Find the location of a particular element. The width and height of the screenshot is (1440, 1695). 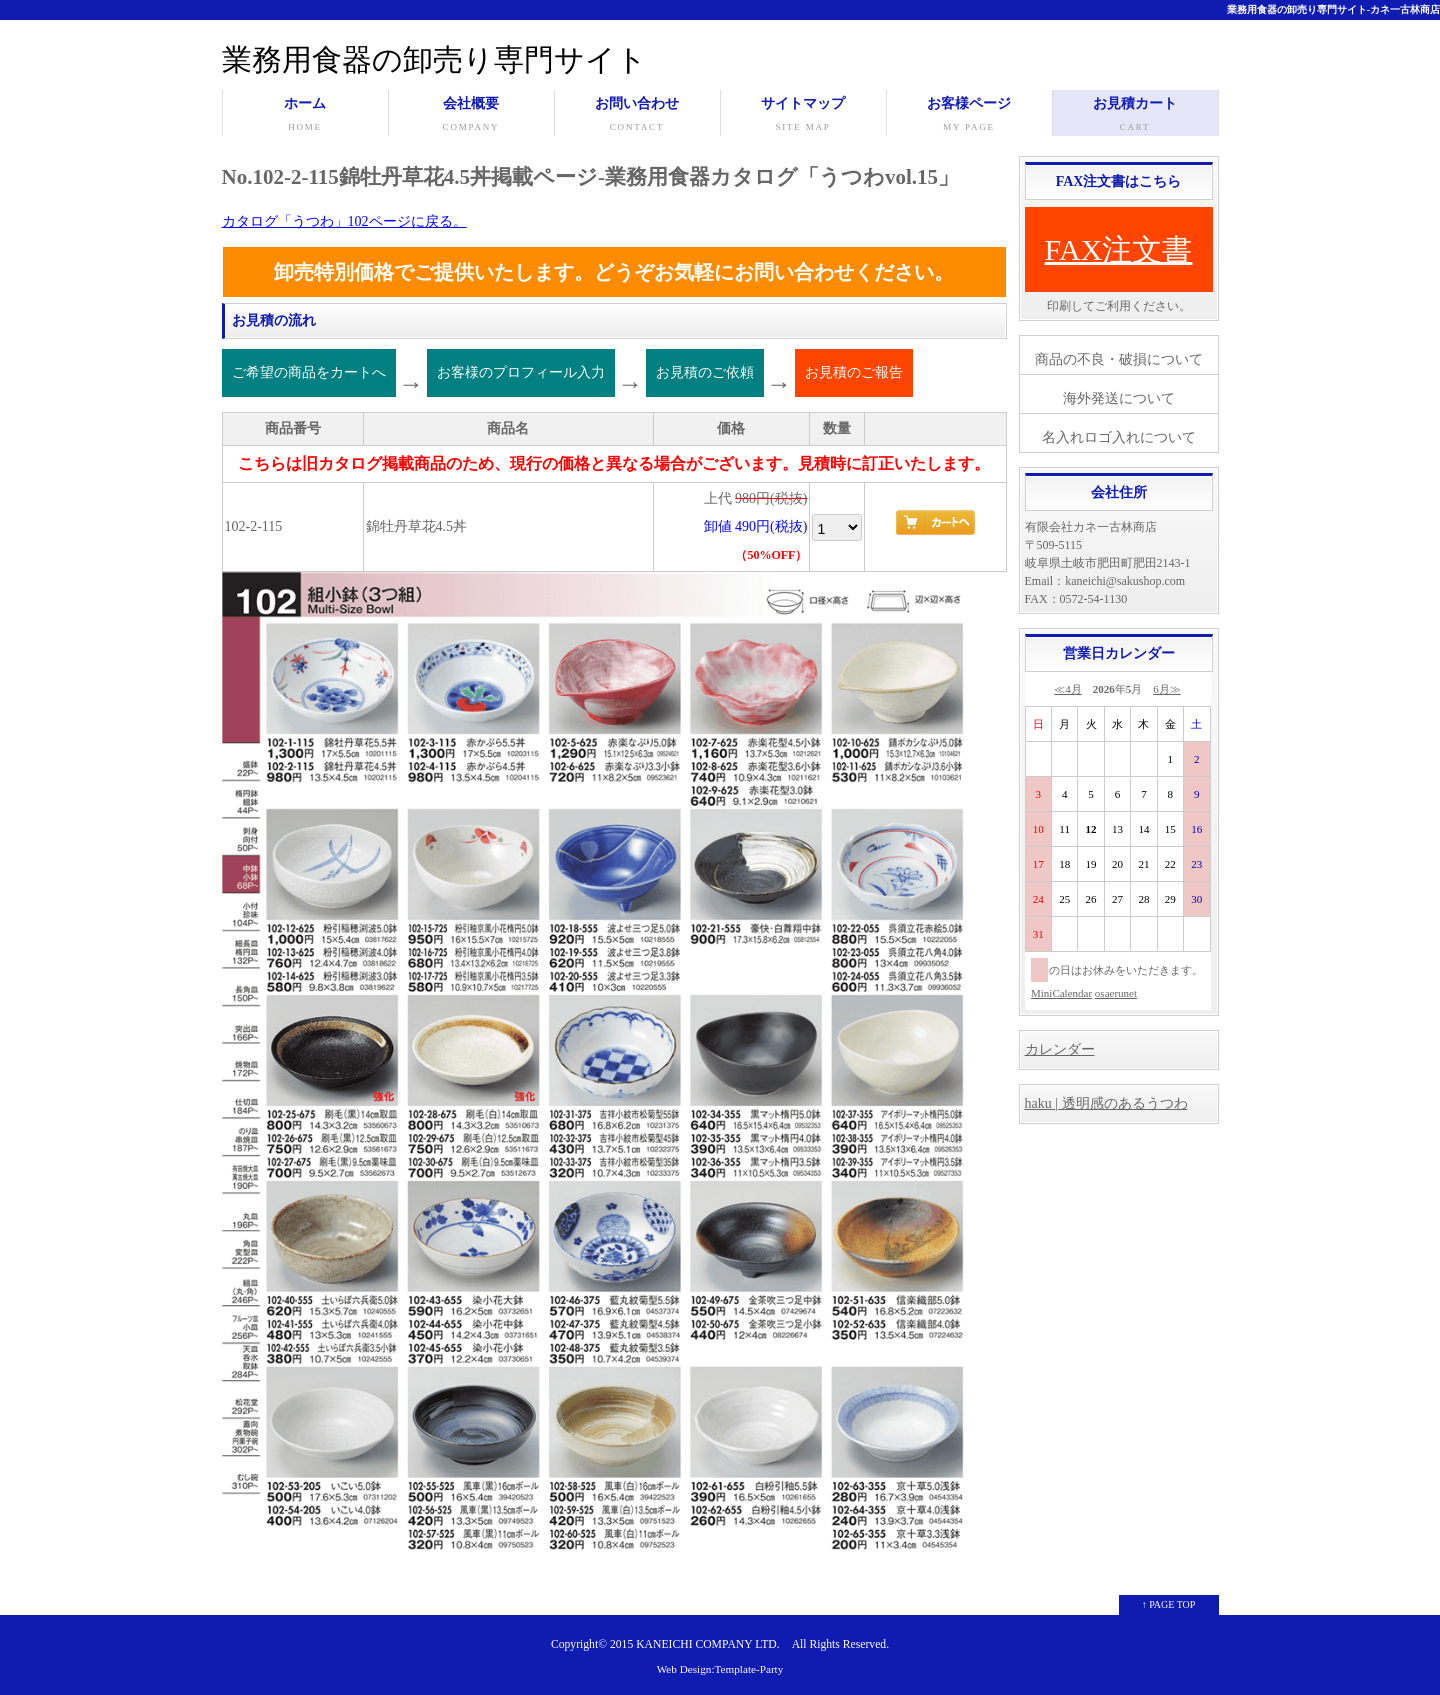

KANEICHI COMPANY LTD. is located at coordinates (707, 1644).